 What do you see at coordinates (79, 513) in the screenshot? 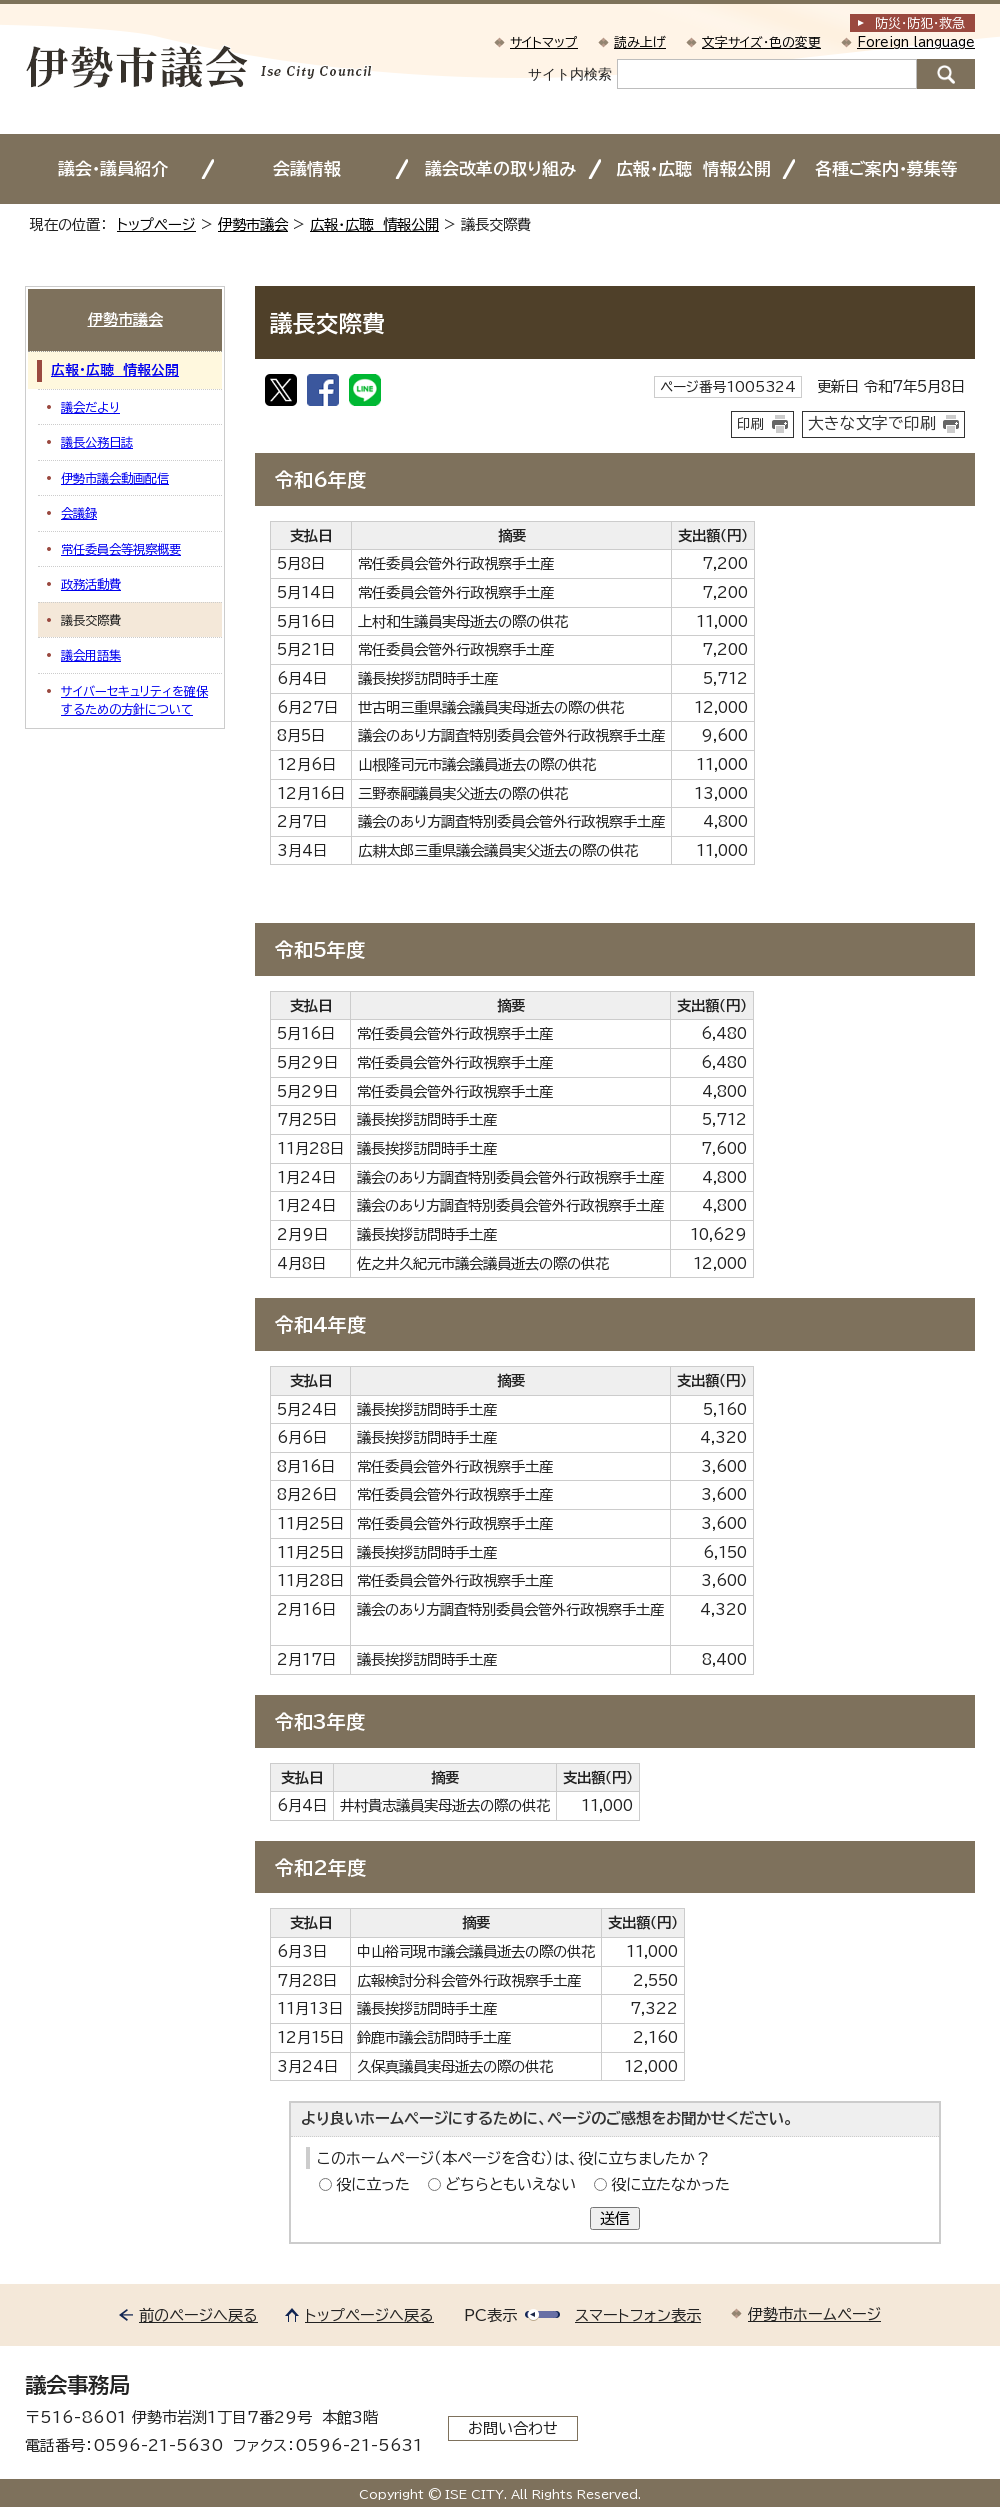
I see `会議録` at bounding box center [79, 513].